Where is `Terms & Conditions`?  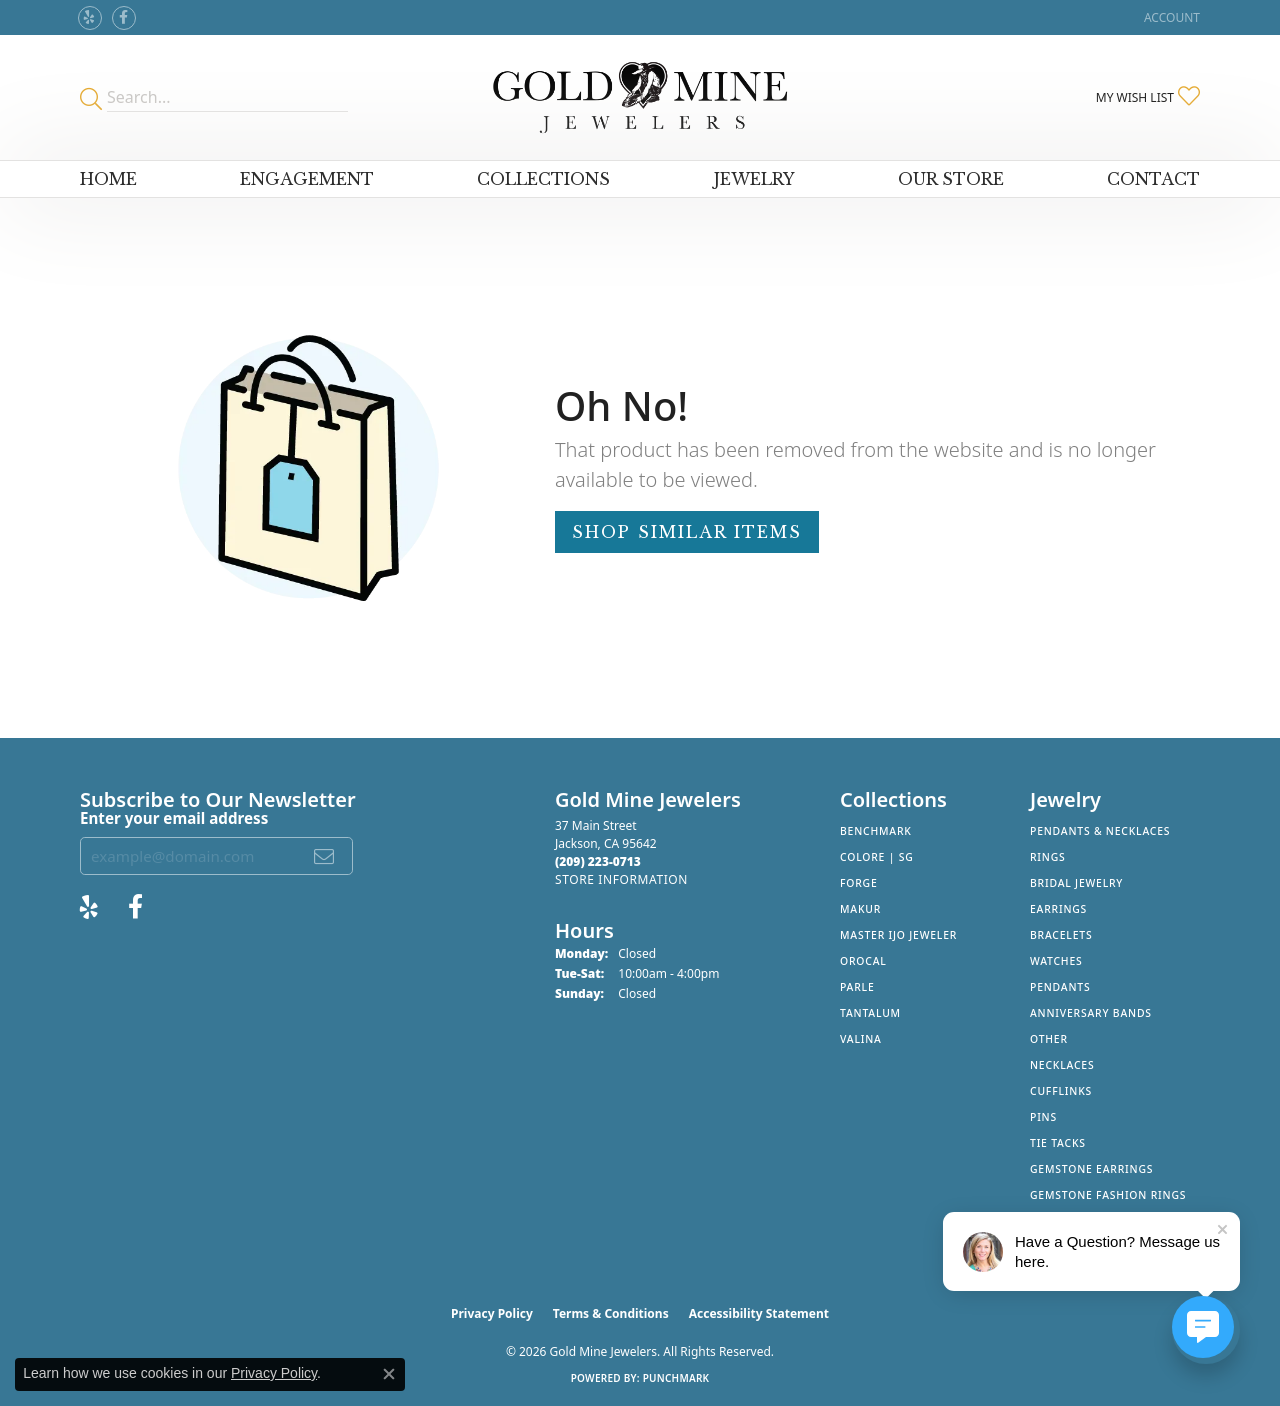 Terms & Conditions is located at coordinates (611, 1313).